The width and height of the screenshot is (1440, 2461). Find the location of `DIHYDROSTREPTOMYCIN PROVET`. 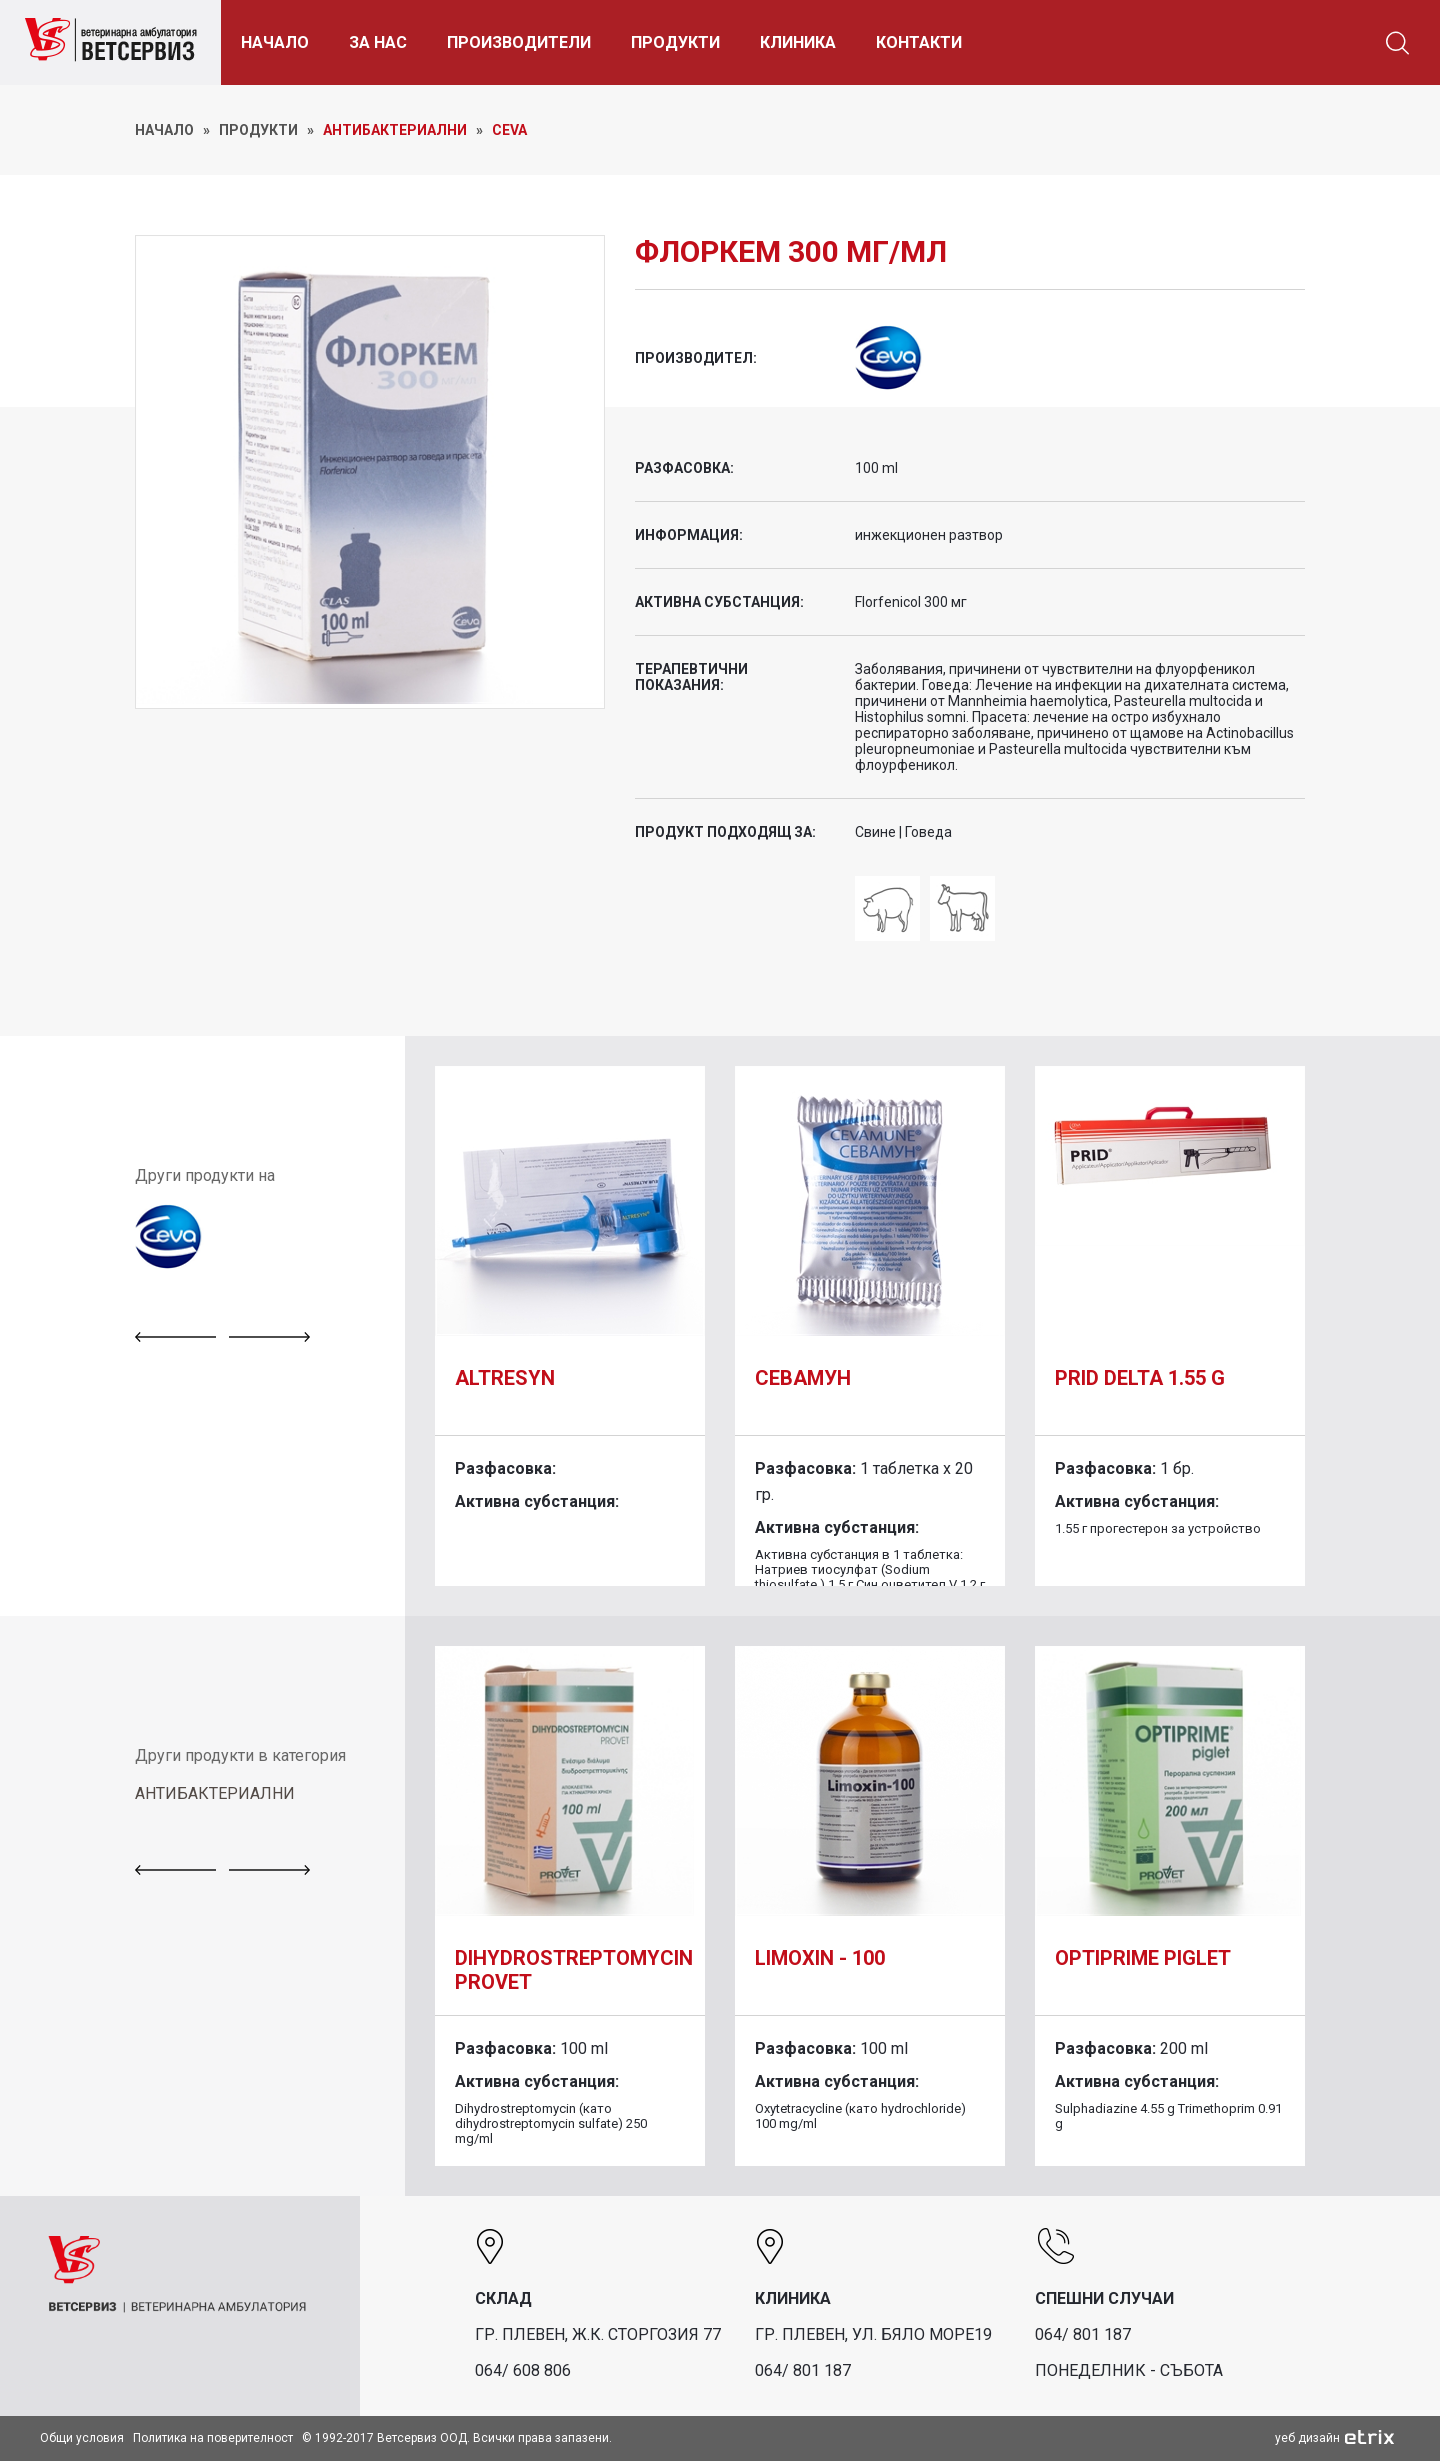

DIHYDROSTREPTOMYCIN PROVET is located at coordinates (574, 1970).